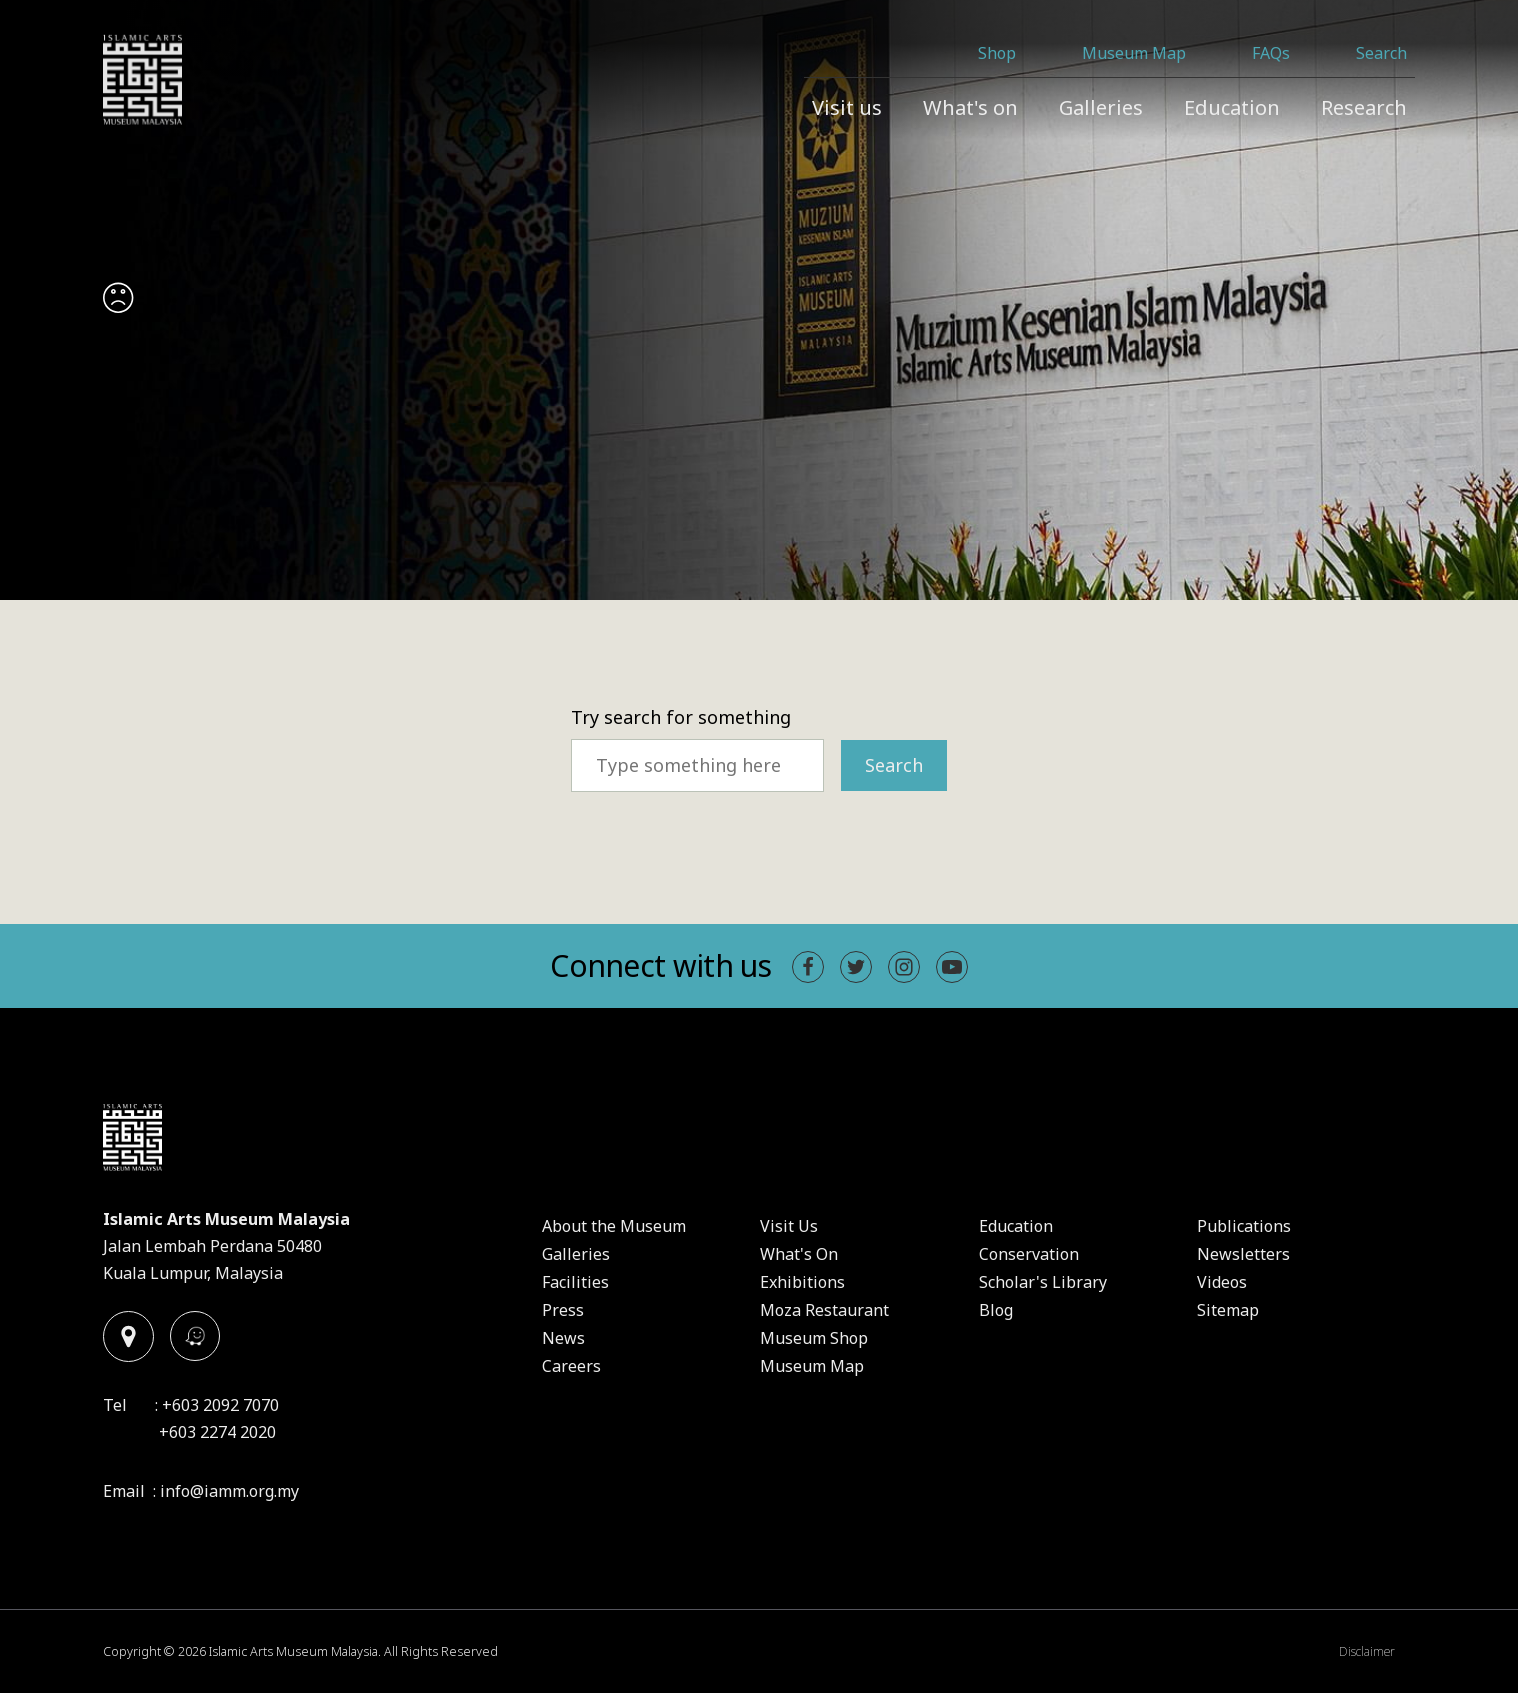 The width and height of the screenshot is (1518, 1693). What do you see at coordinates (1029, 1254) in the screenshot?
I see `Conservation` at bounding box center [1029, 1254].